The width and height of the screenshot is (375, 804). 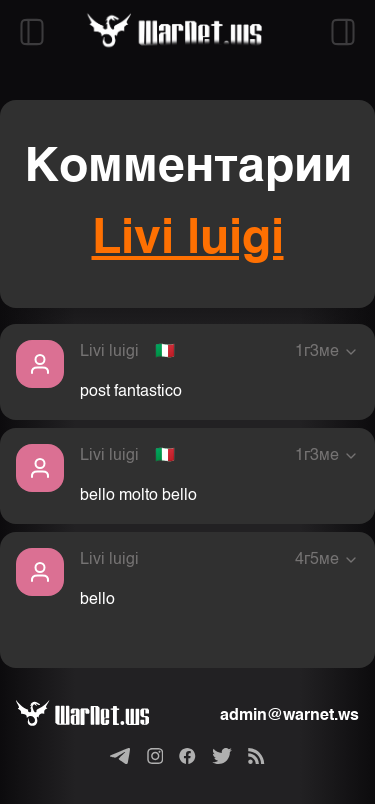 I want to click on Livi luigi, so click(x=188, y=240).